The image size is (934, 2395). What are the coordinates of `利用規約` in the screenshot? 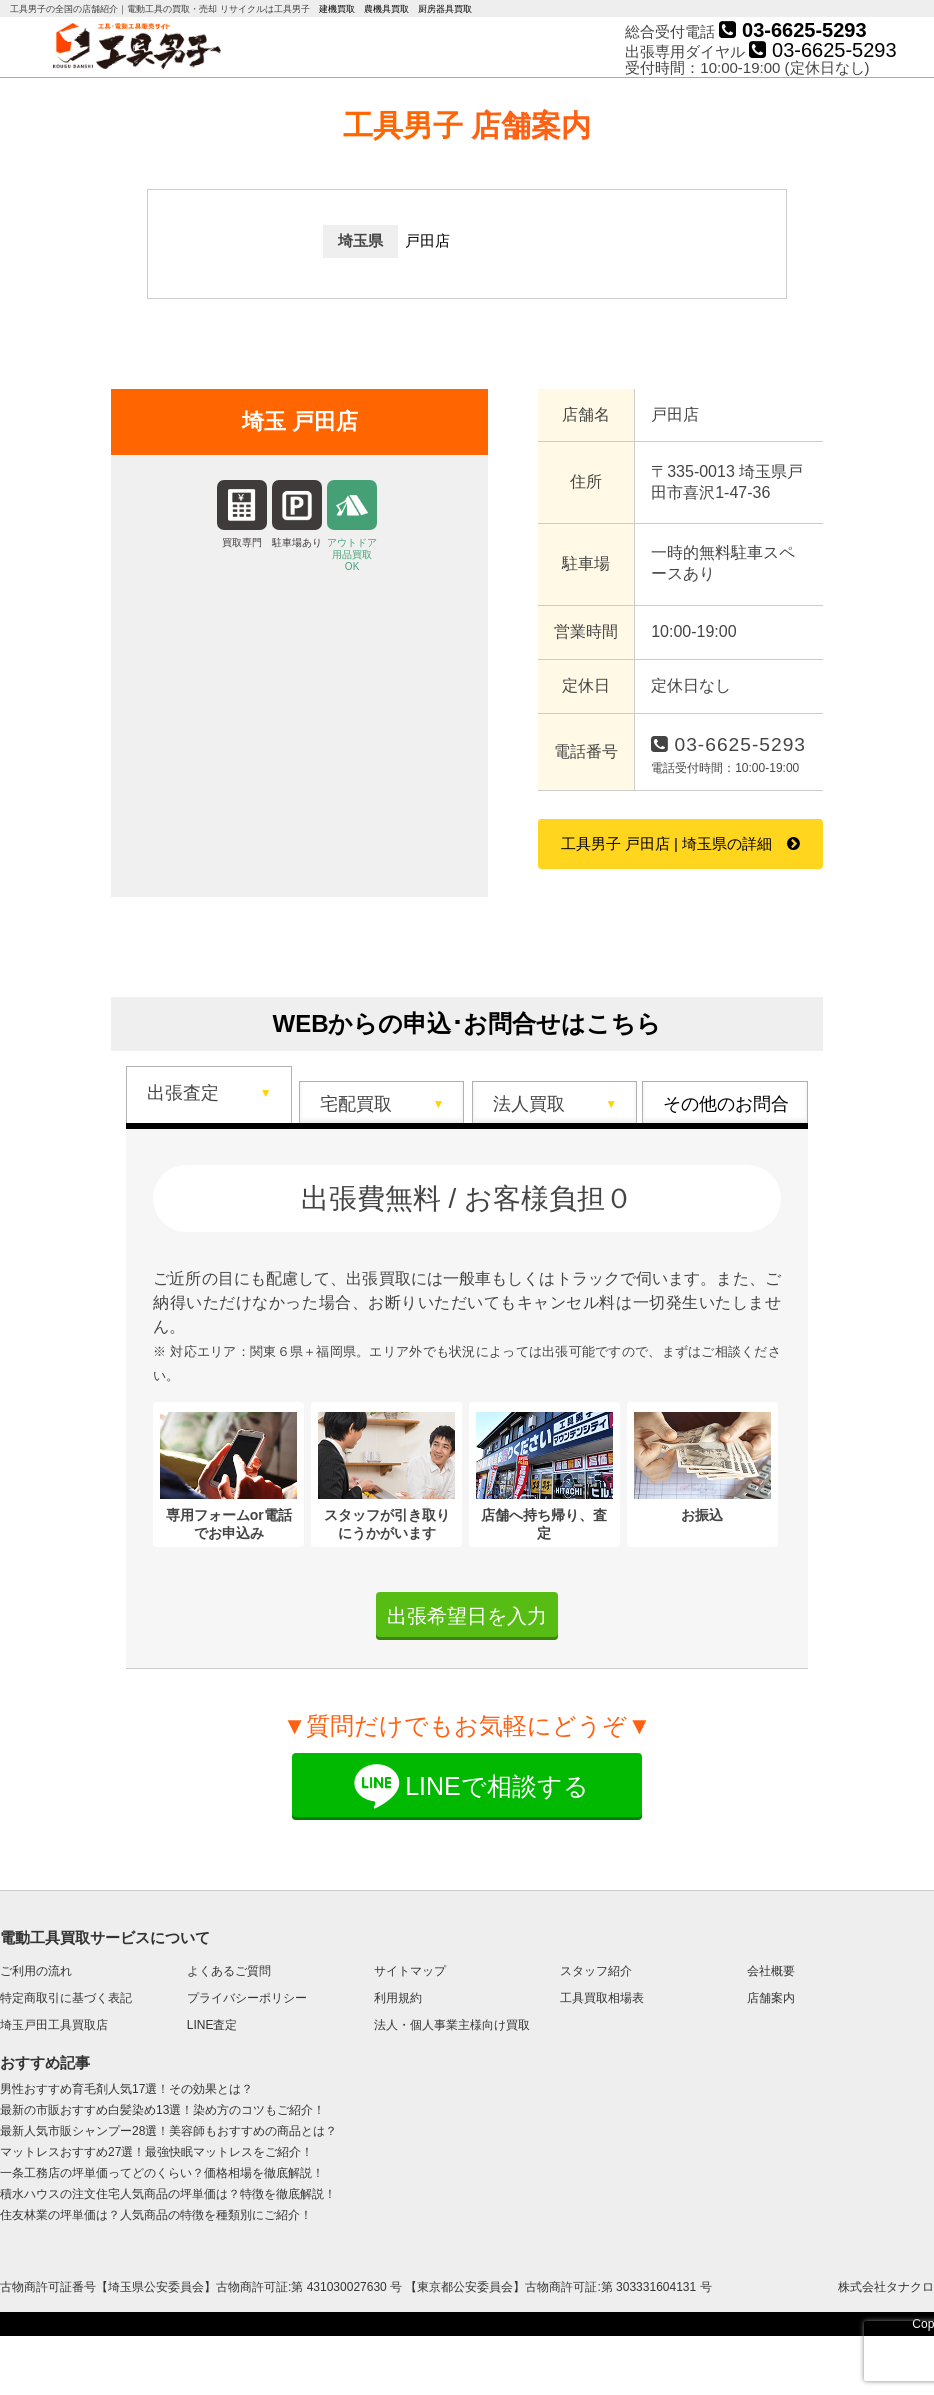 It's located at (398, 1998).